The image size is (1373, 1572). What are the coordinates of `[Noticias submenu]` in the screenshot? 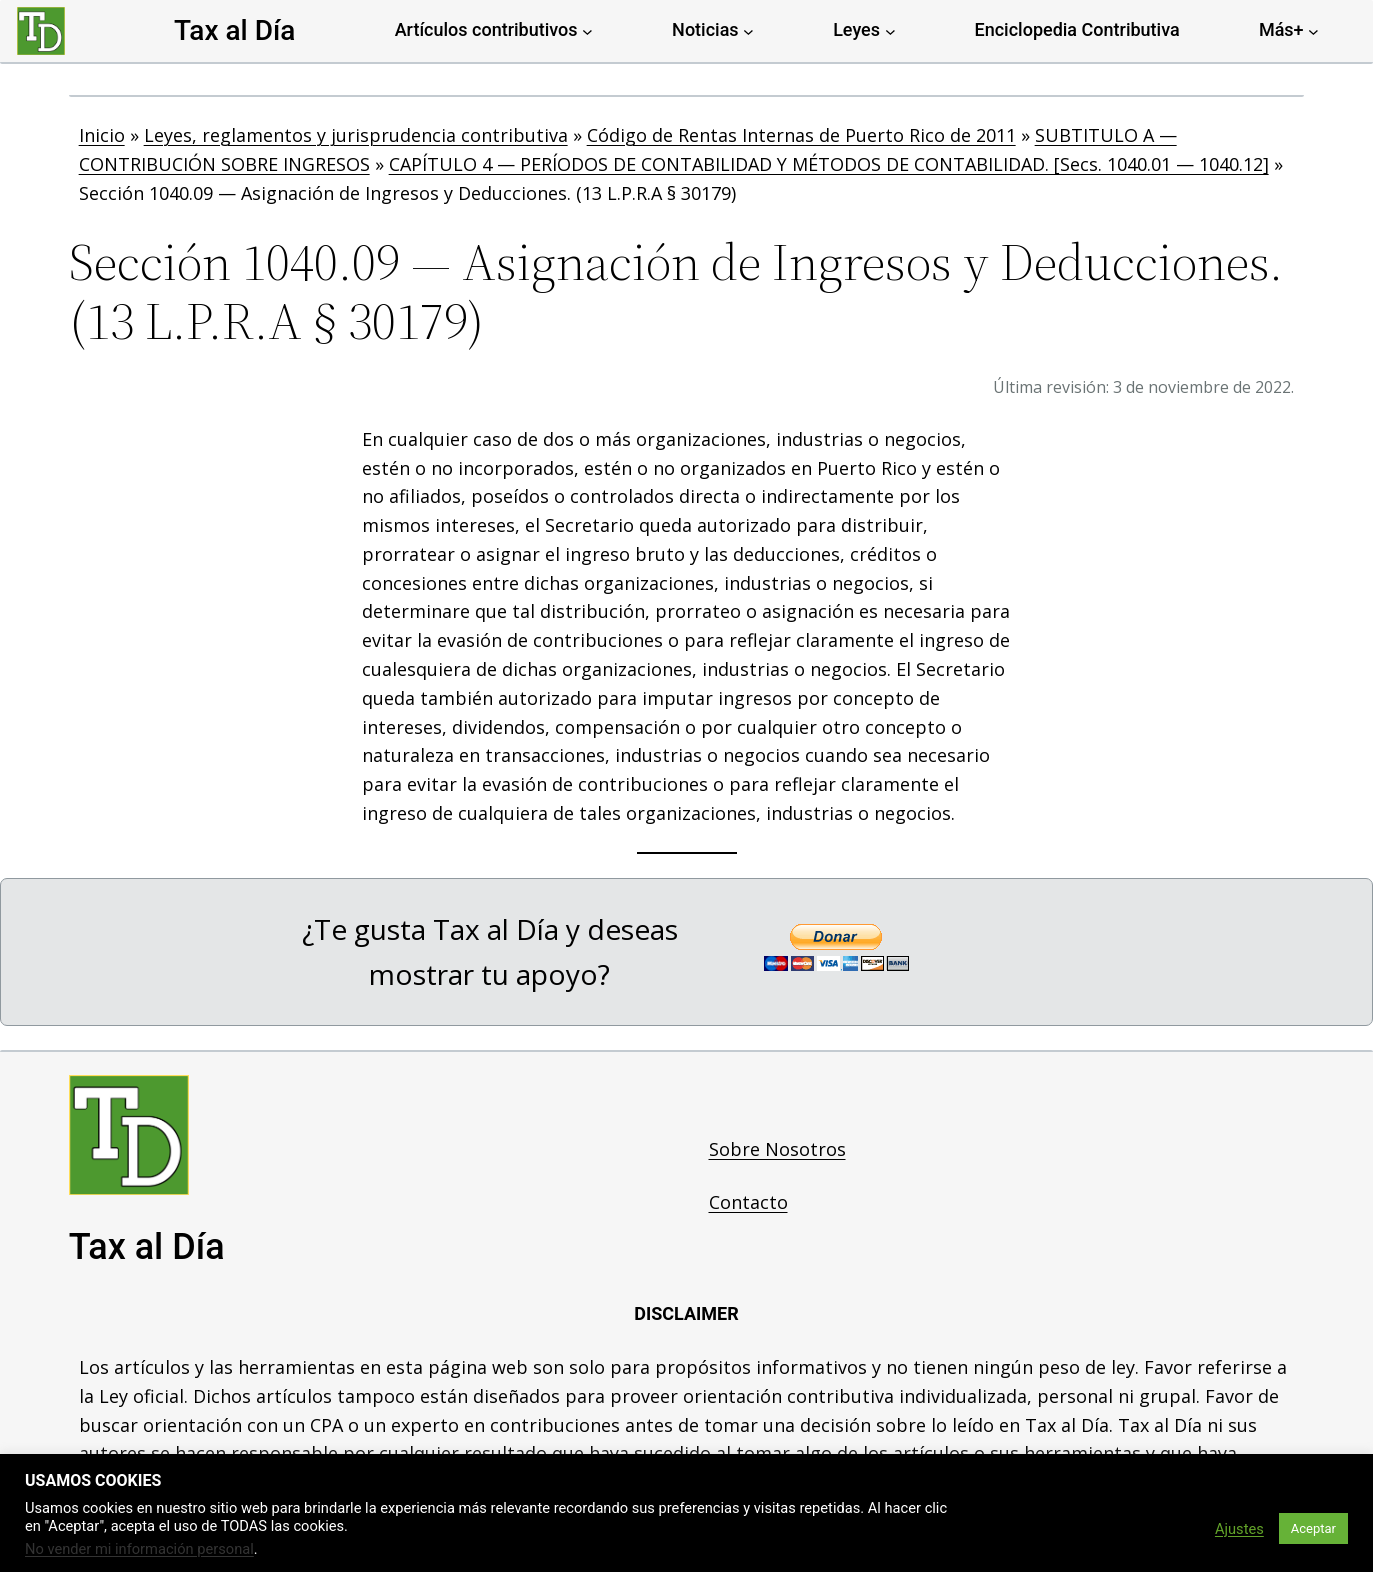 It's located at (748, 30).